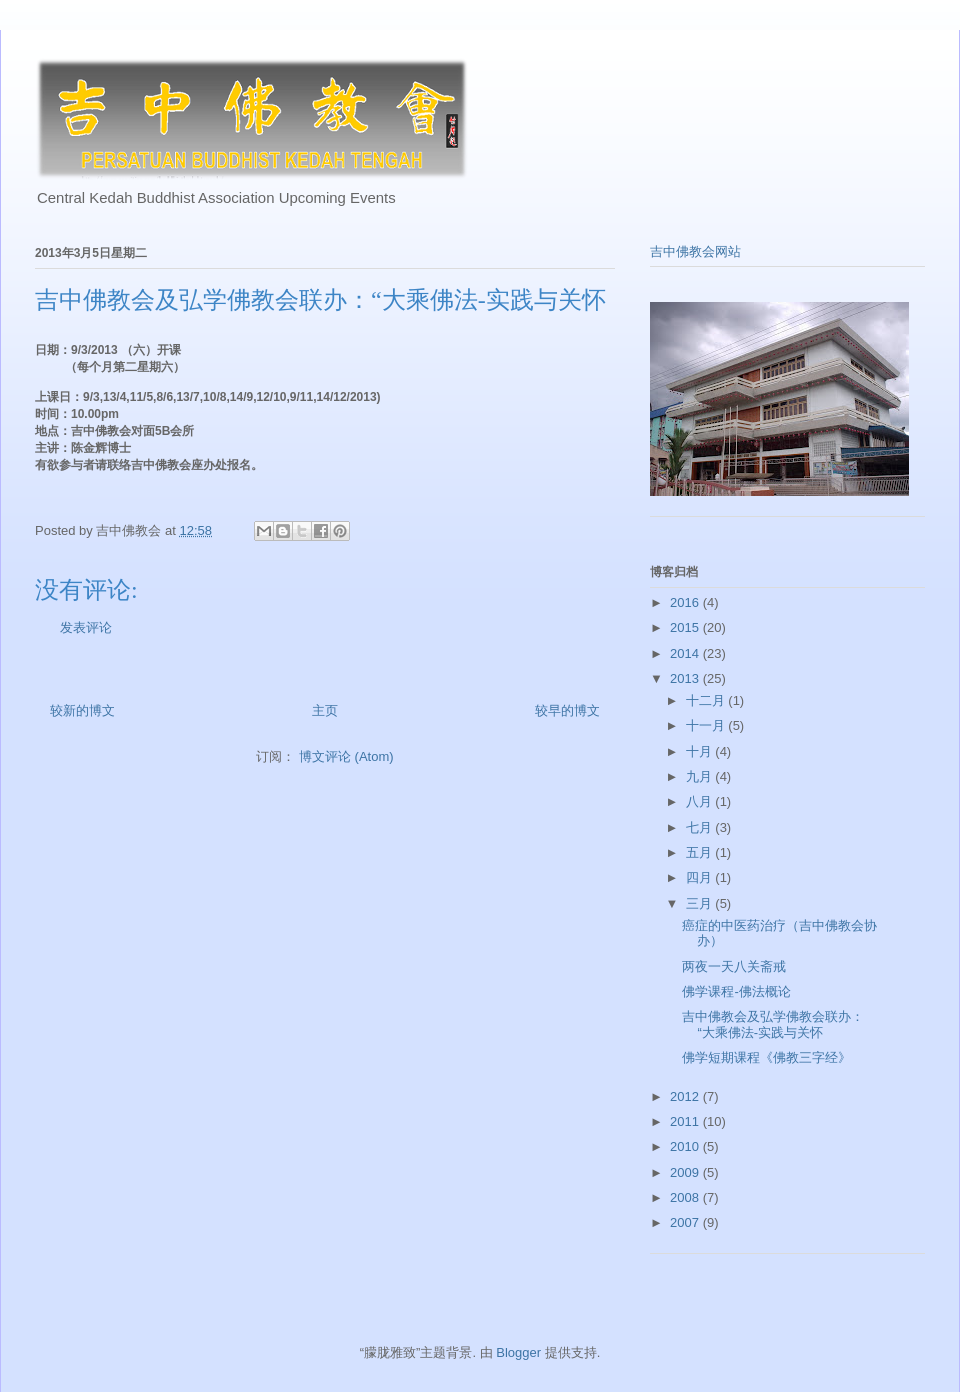  Describe the element at coordinates (686, 1172) in the screenshot. I see `2009` at that location.